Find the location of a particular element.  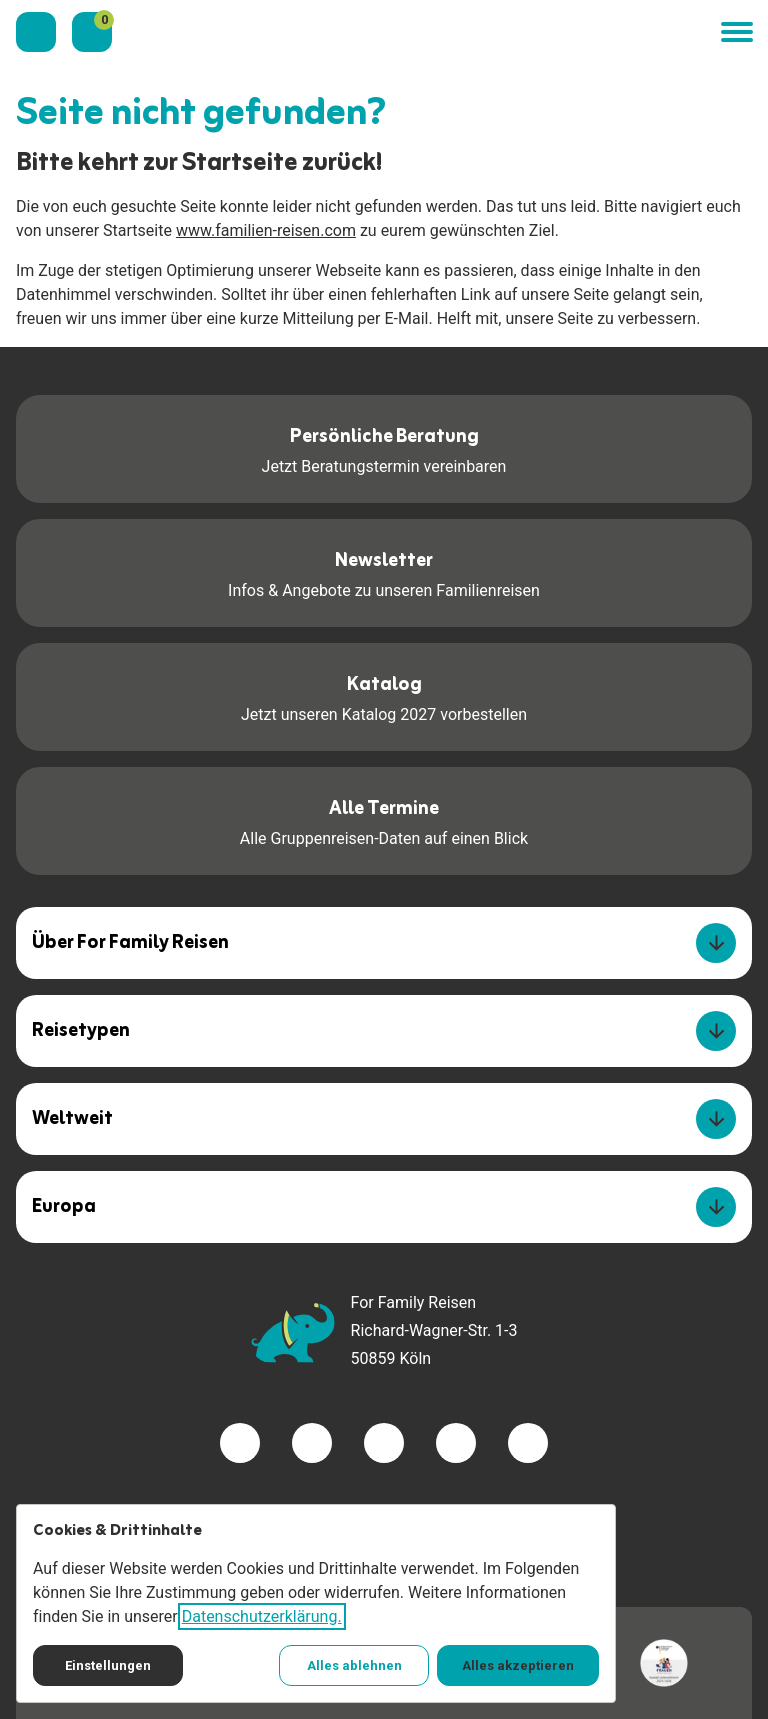

[Zur Startseite] is located at coordinates (416, 32).